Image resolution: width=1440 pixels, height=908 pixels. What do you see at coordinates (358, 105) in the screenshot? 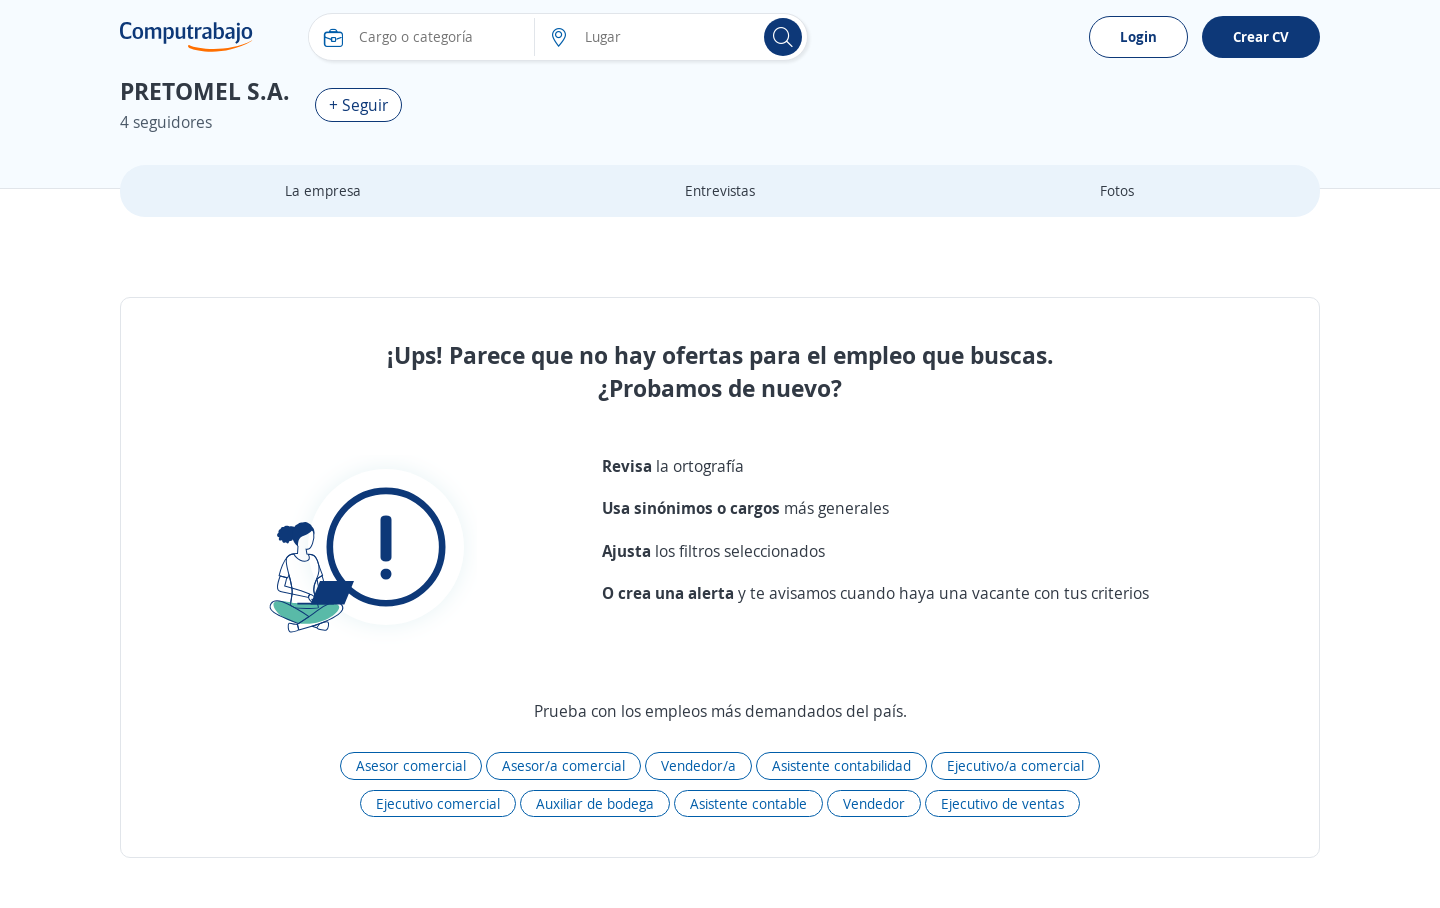
I see `+ Seguir` at bounding box center [358, 105].